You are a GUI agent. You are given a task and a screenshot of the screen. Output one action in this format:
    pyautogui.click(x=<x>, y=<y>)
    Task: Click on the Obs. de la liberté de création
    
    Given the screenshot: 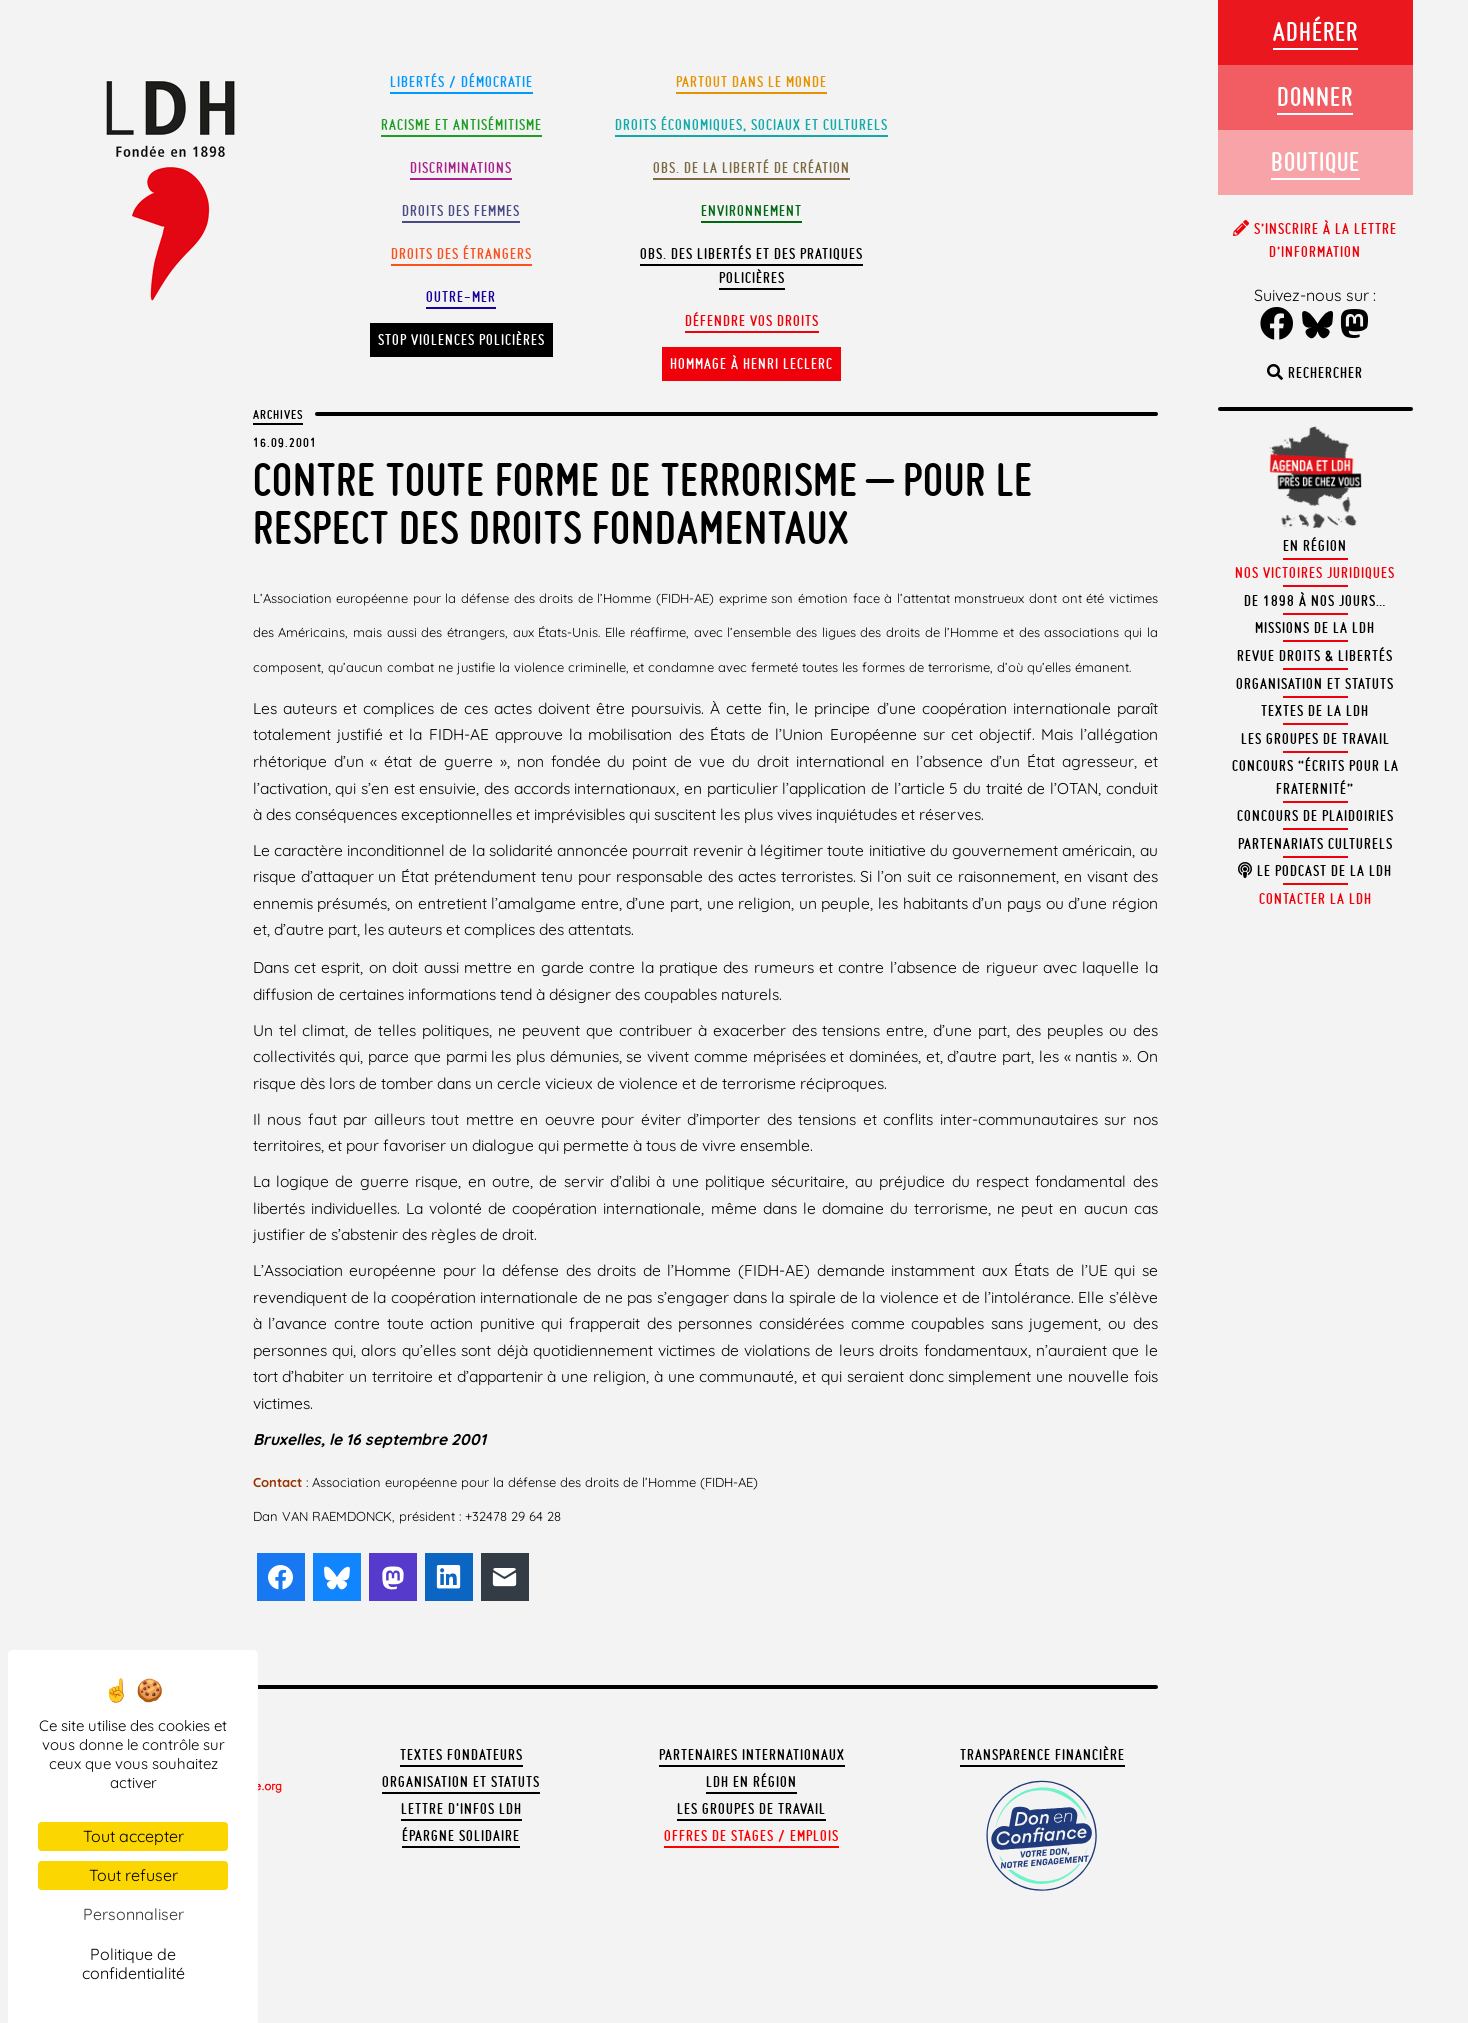 What is the action you would take?
    pyautogui.click(x=751, y=168)
    